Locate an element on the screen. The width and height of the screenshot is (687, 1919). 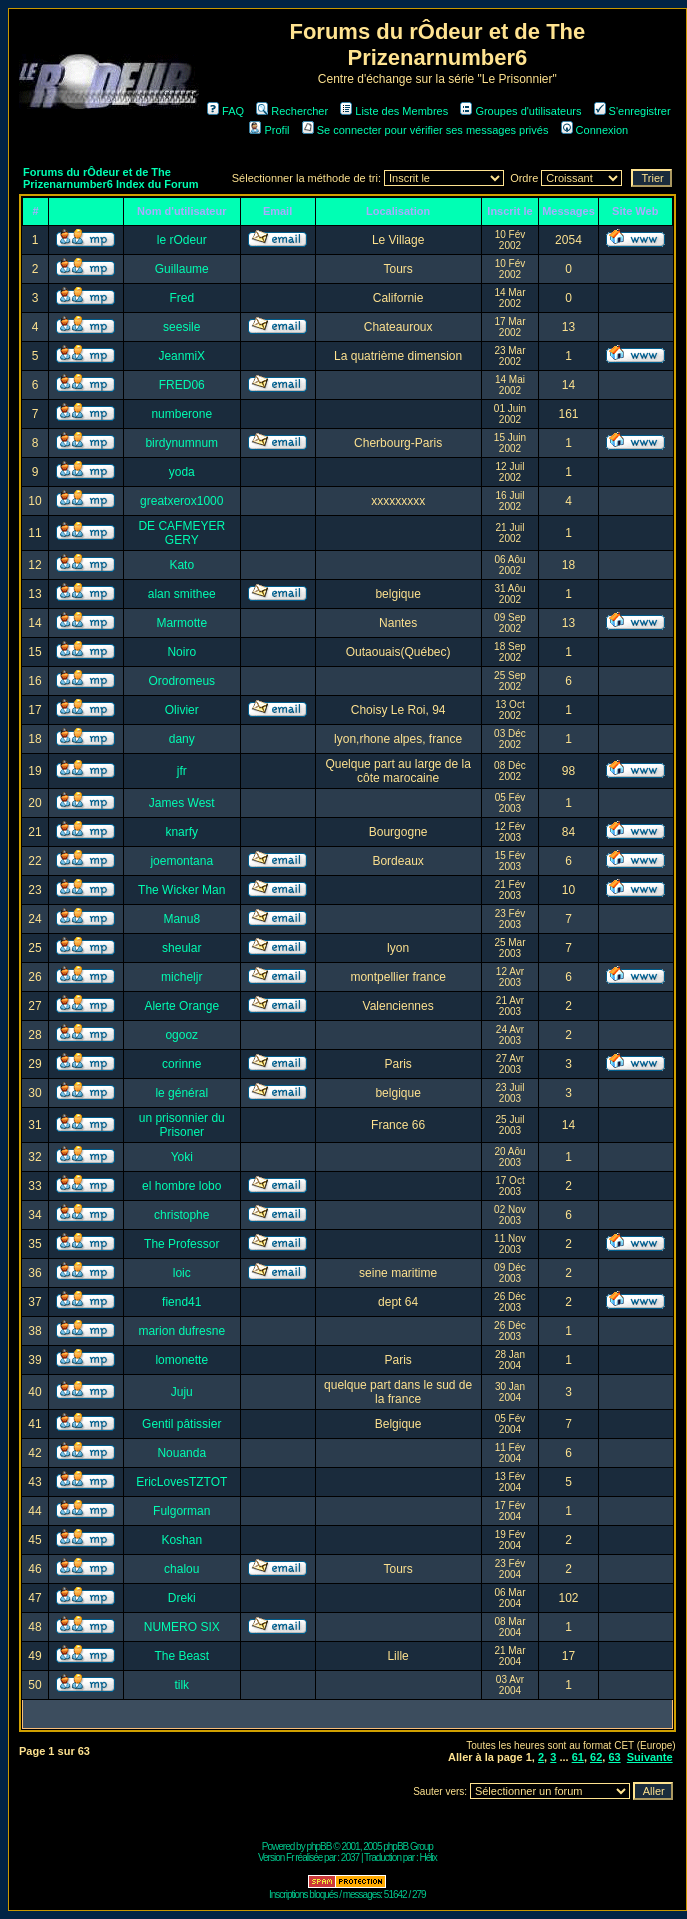
63 is located at coordinates (614, 1757).